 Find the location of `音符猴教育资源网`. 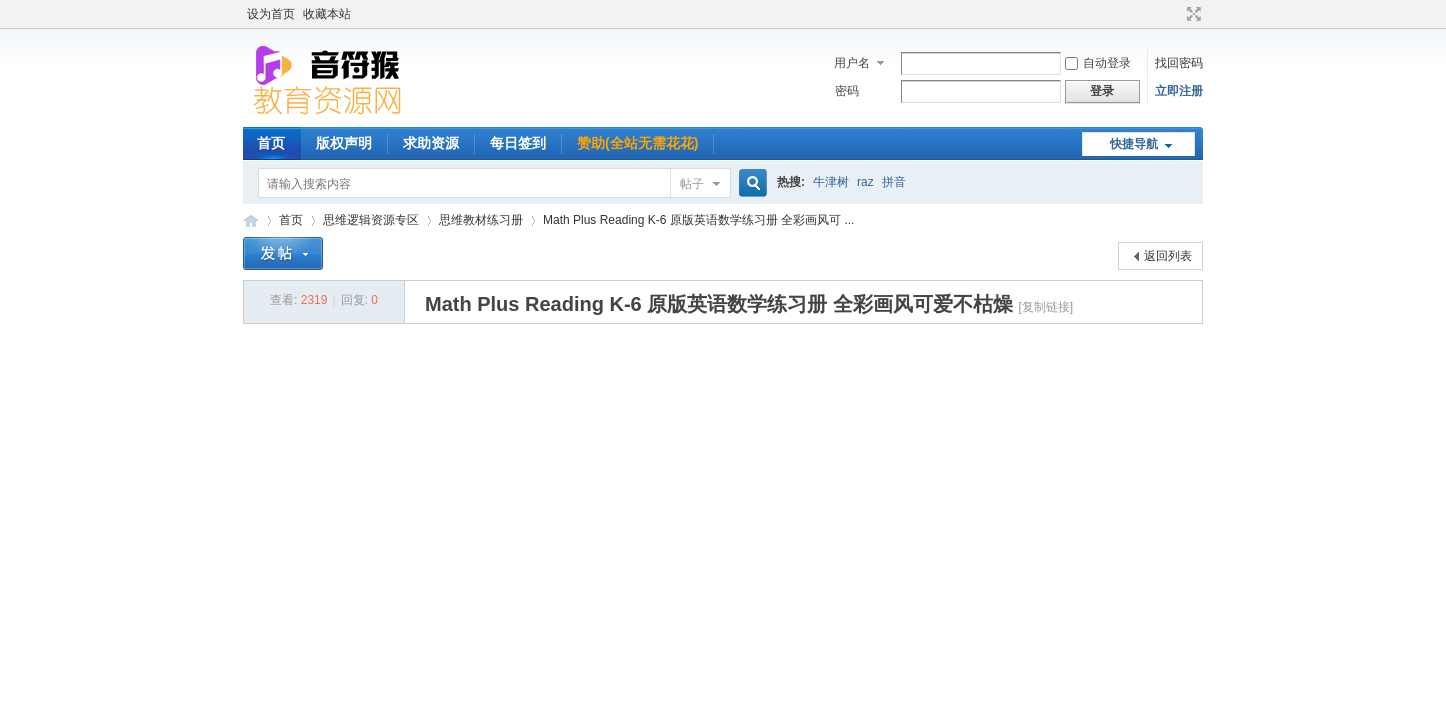

音符猴教育资源网 is located at coordinates (251, 220).